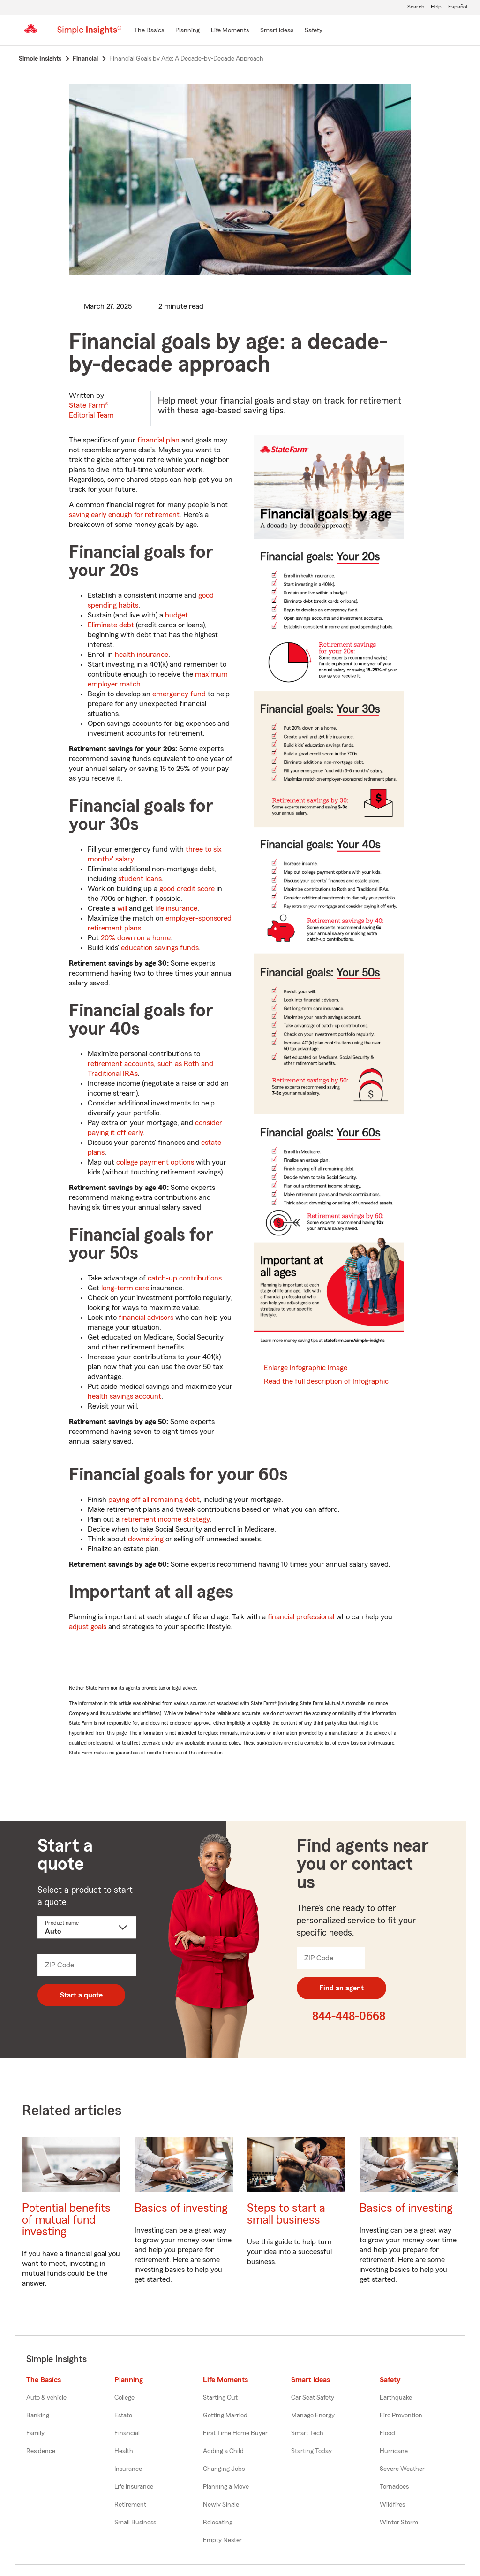 The height and width of the screenshot is (2576, 480). What do you see at coordinates (387, 2433) in the screenshot?
I see `Flood` at bounding box center [387, 2433].